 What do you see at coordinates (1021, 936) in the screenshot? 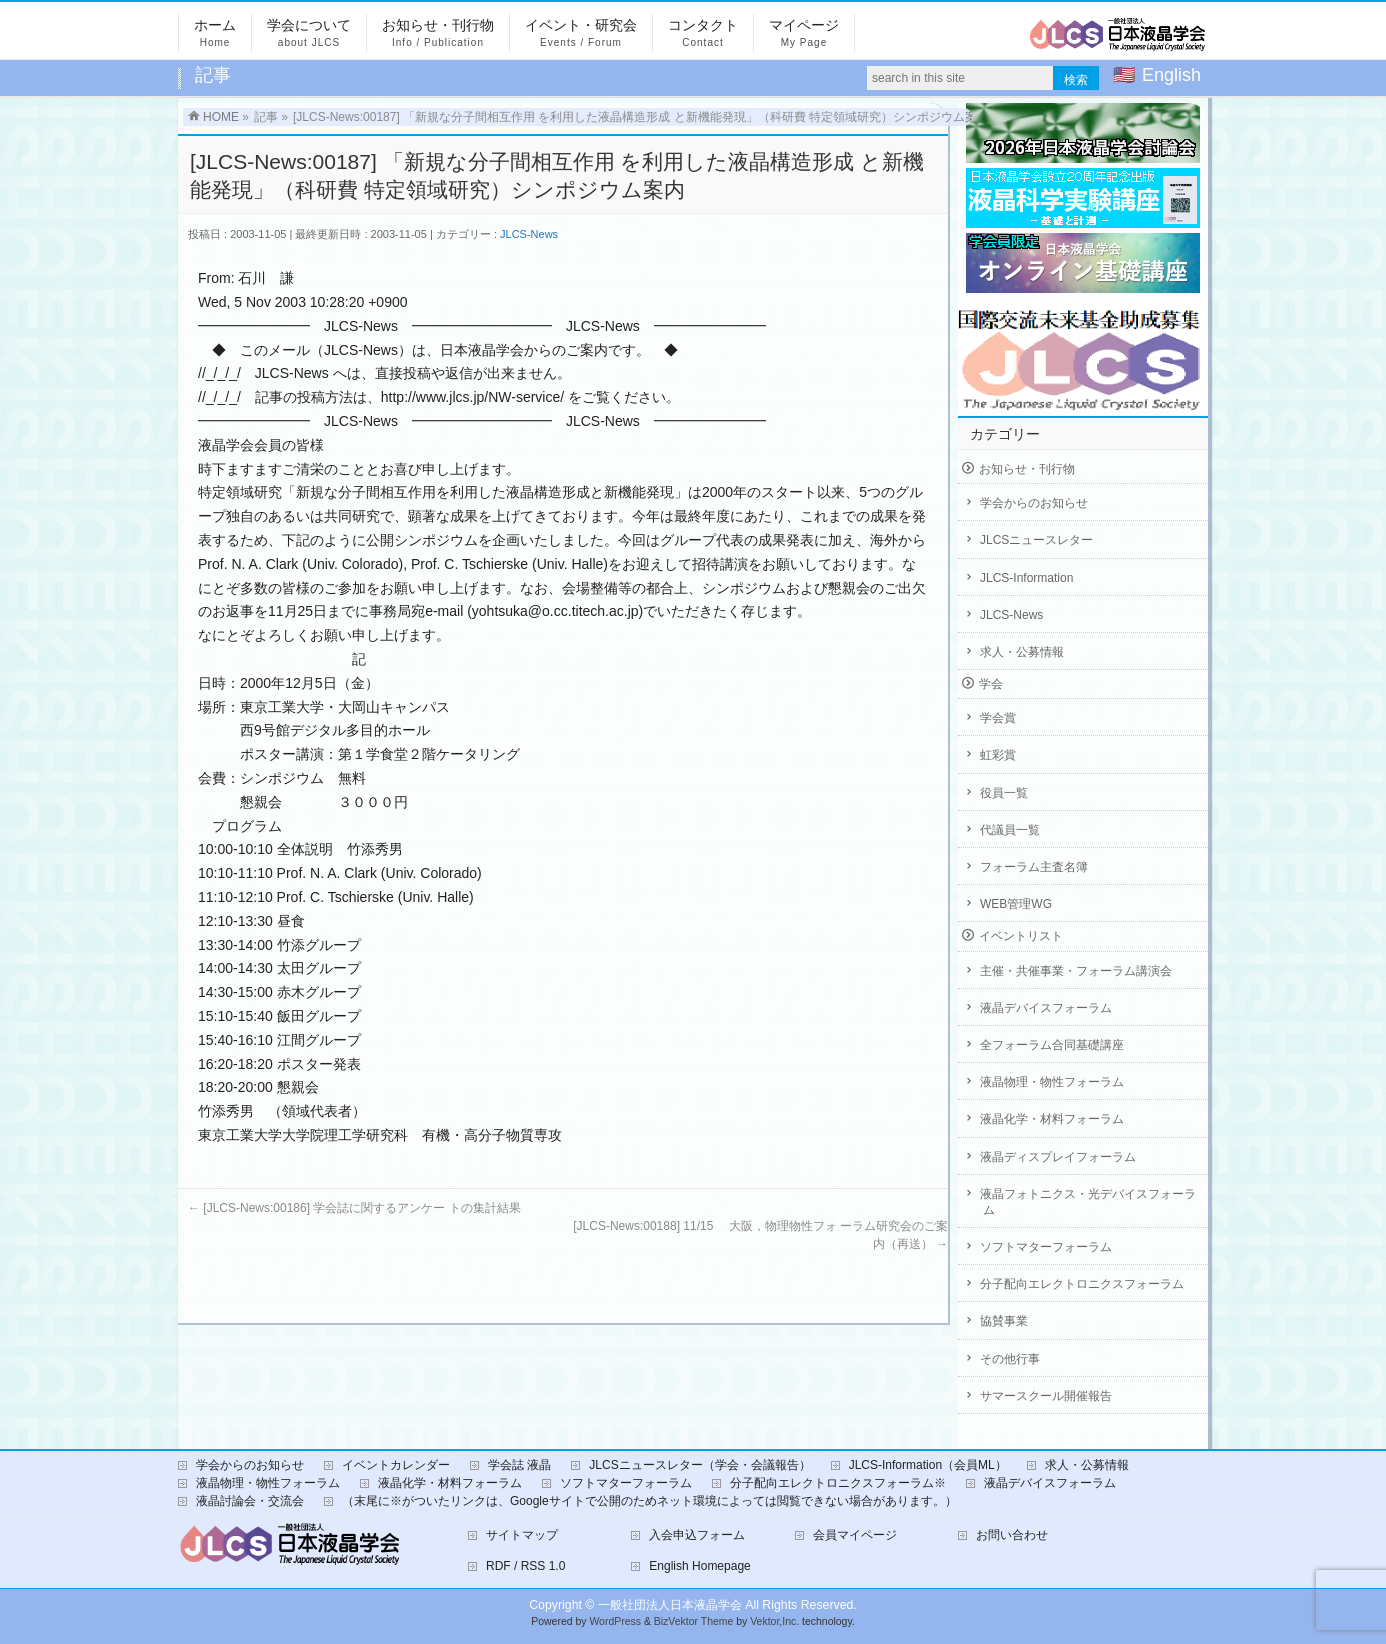
I see `イベントリスト` at bounding box center [1021, 936].